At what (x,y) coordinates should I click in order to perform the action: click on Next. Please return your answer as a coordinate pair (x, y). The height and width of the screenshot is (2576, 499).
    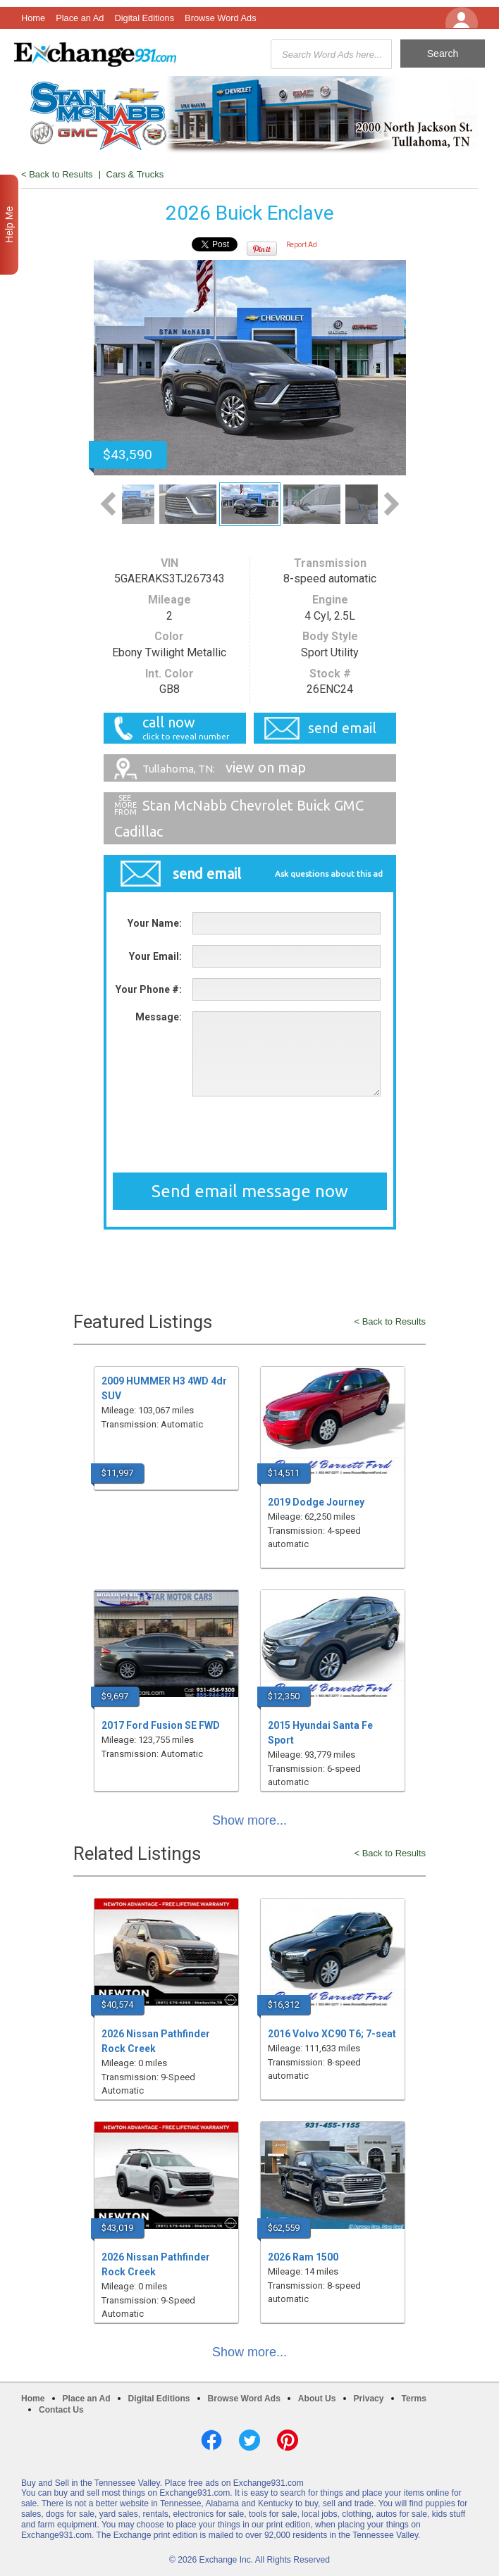
    Looking at the image, I should click on (391, 503).